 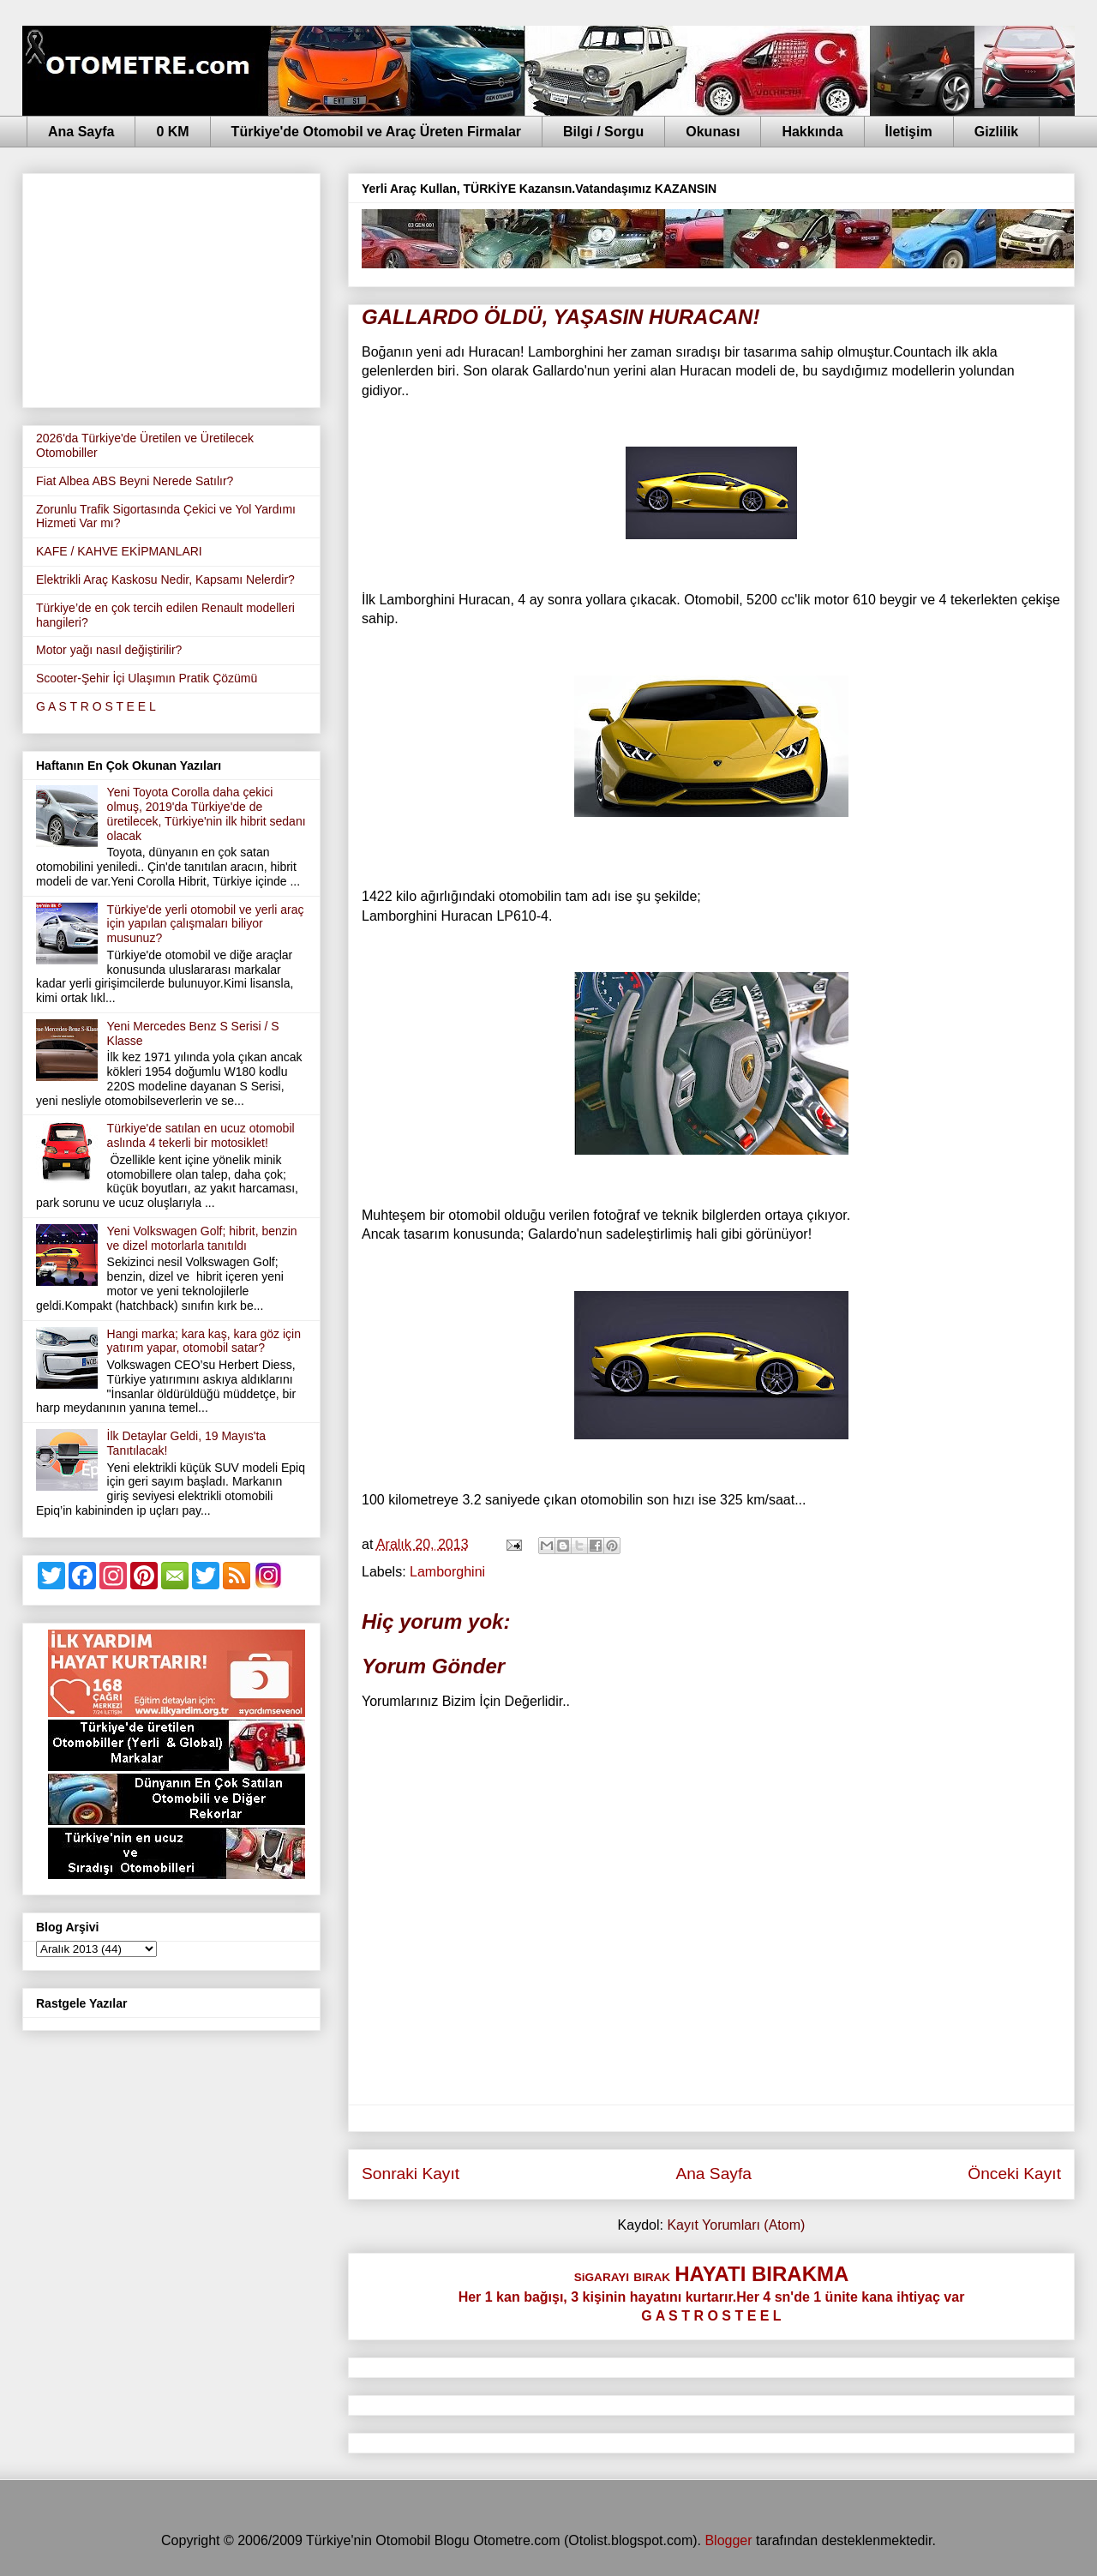 I want to click on Önceki Kayıt, so click(x=1014, y=2174).